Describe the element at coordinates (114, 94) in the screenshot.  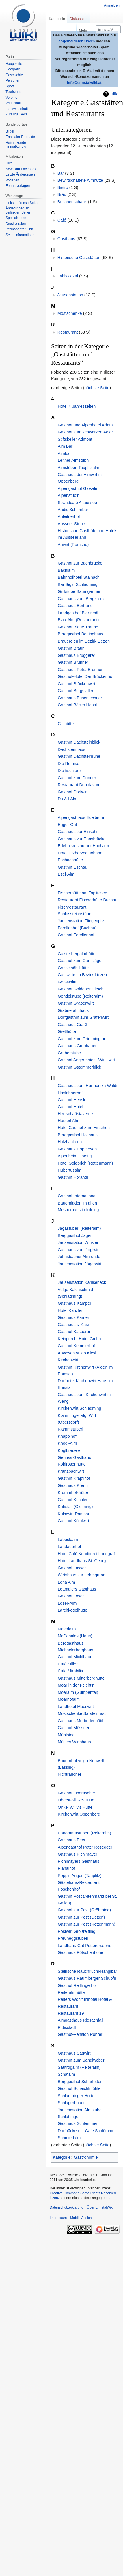
I see `Hilfe` at that location.